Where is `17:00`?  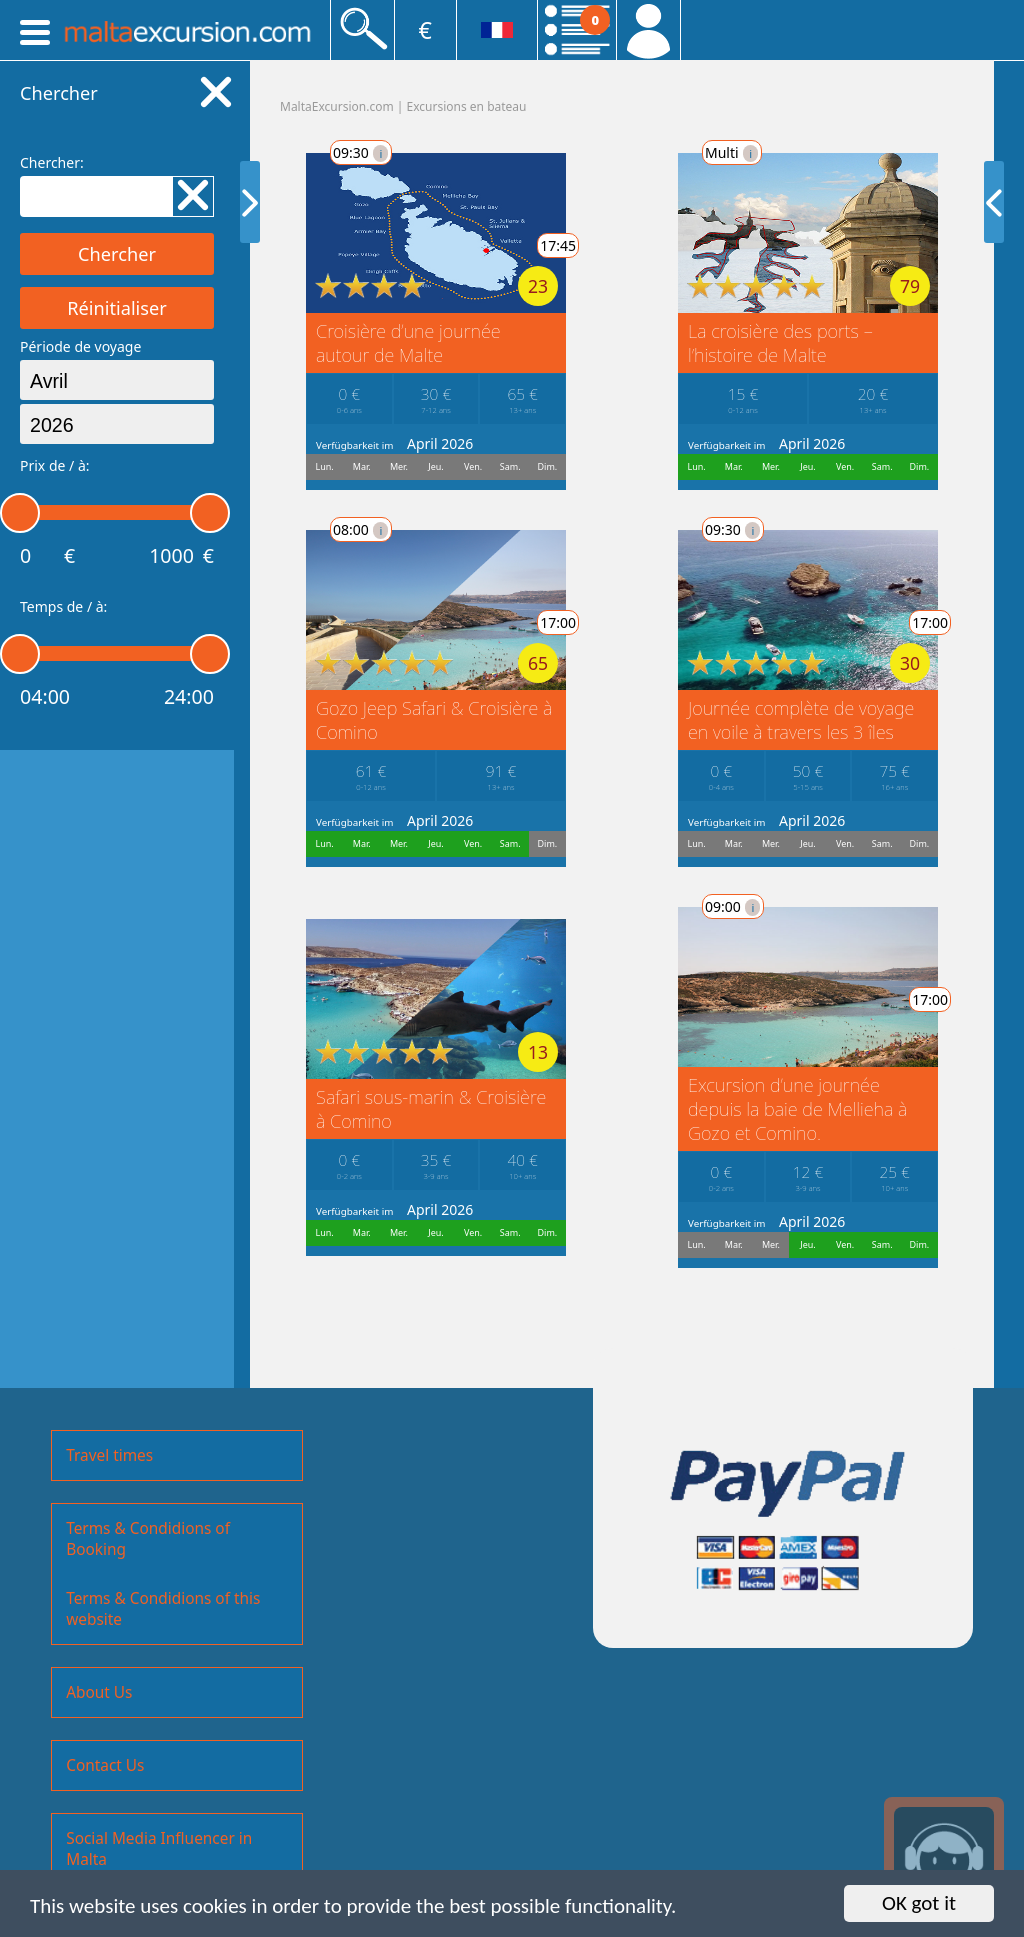 17:00 is located at coordinates (546, 622).